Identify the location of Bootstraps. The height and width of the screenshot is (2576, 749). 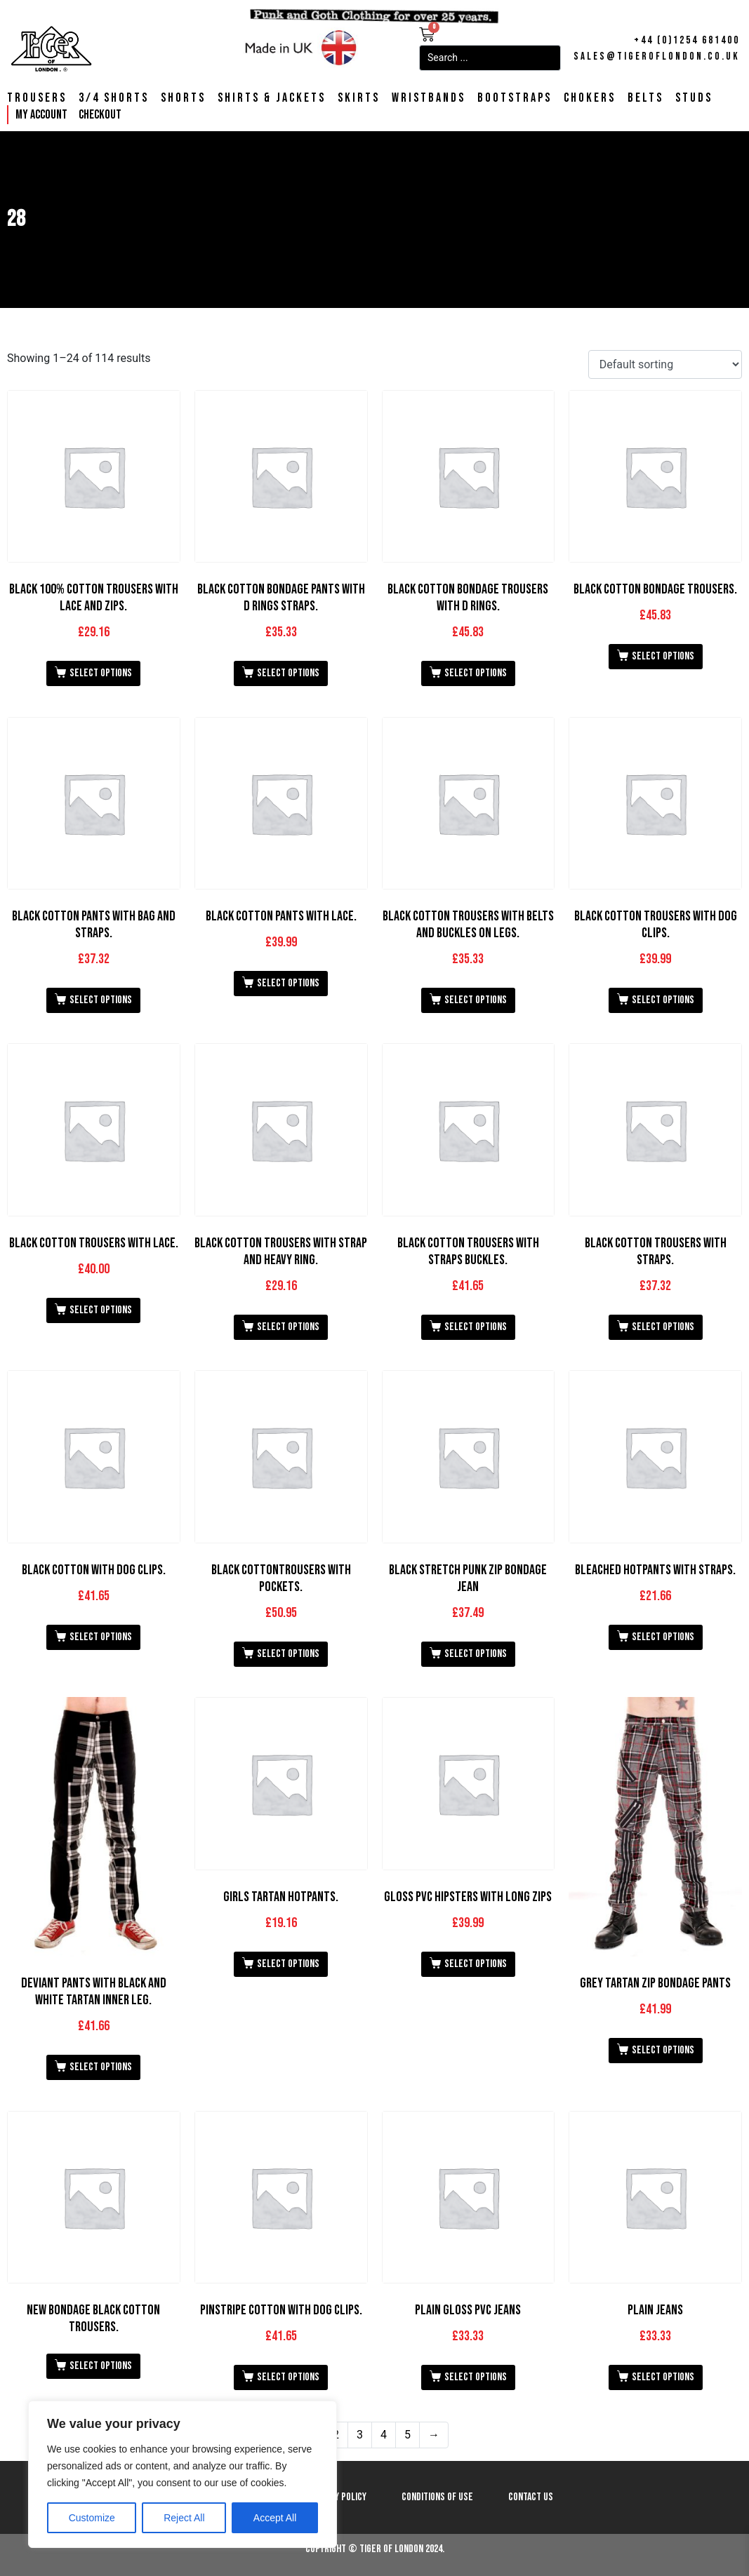
(514, 98).